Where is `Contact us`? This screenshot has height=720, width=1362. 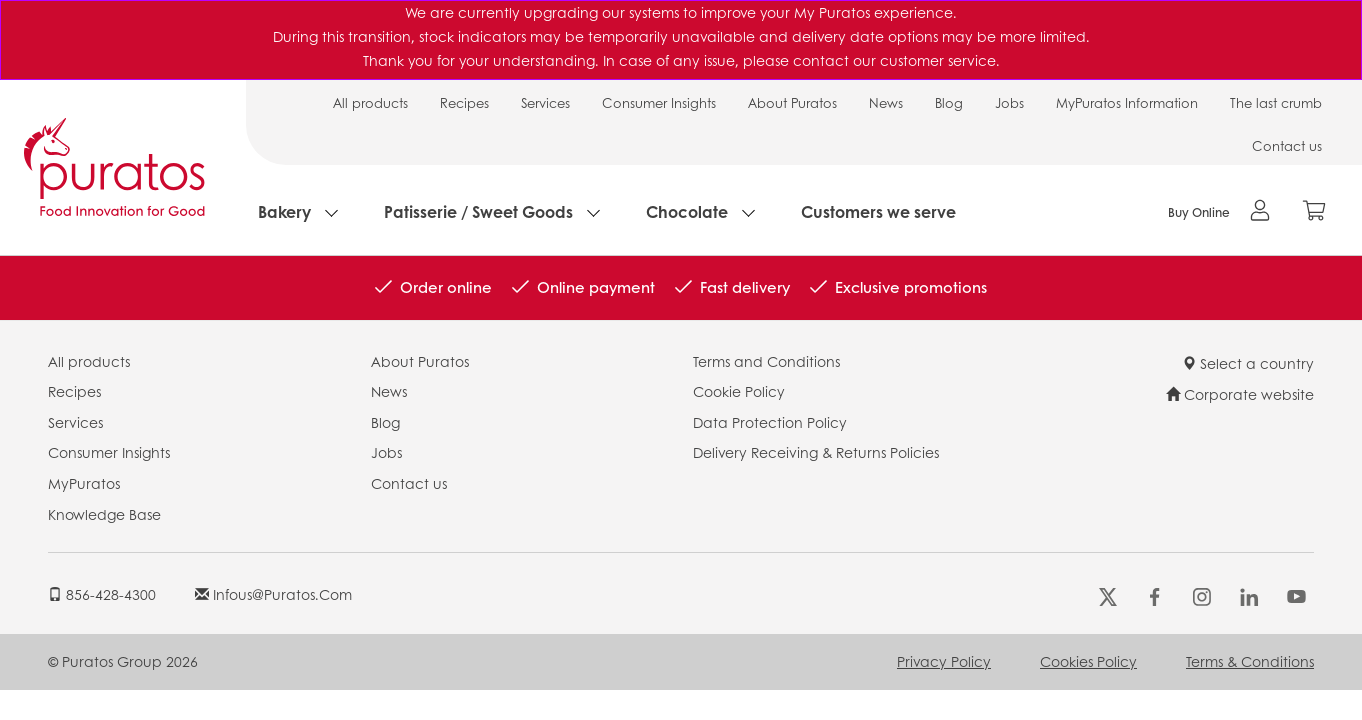
Contact us is located at coordinates (1287, 145).